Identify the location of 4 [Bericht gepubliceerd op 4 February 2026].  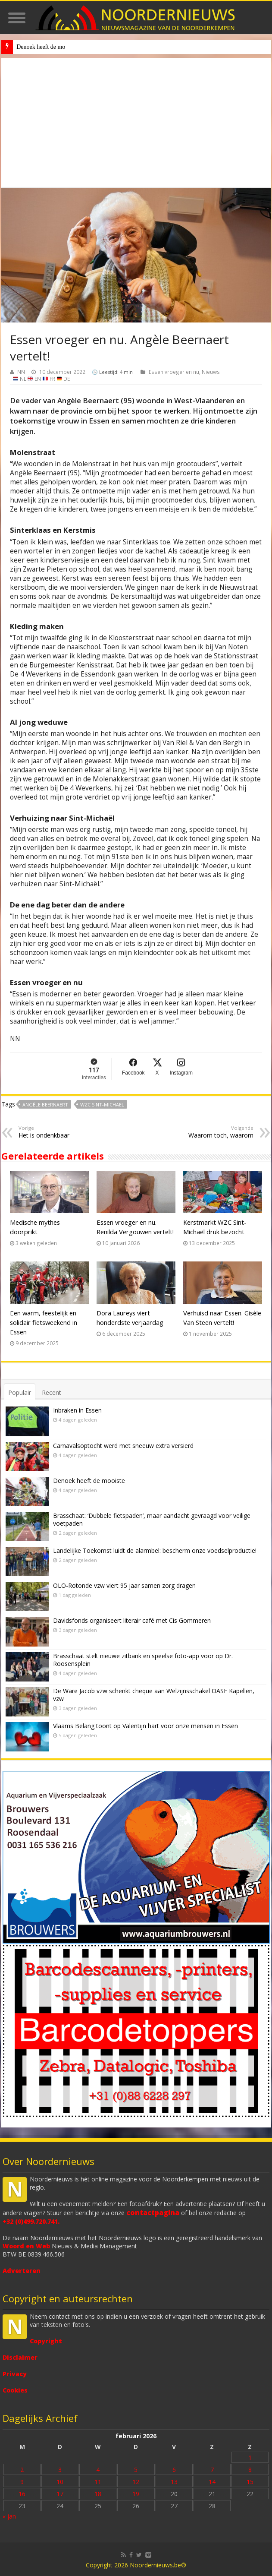
(98, 2469).